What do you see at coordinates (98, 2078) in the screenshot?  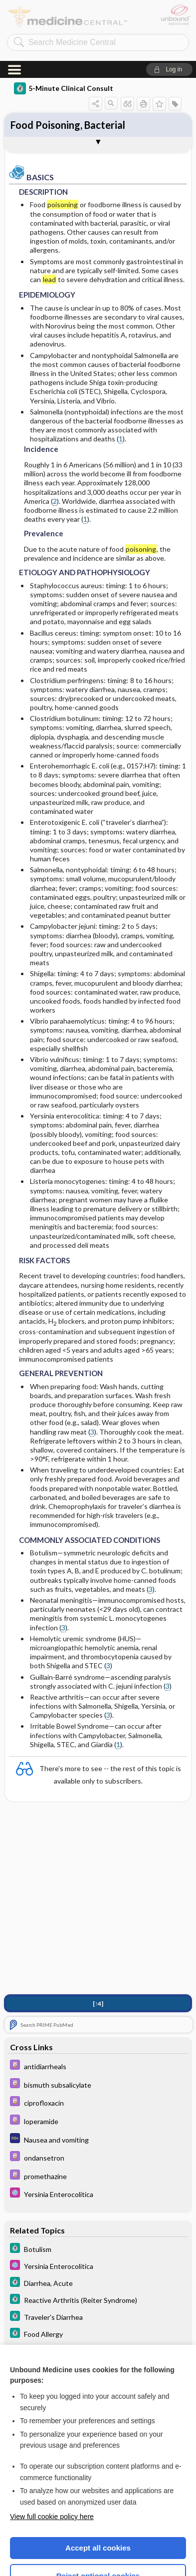 I see `[Diagnosaurus]` at bounding box center [98, 2078].